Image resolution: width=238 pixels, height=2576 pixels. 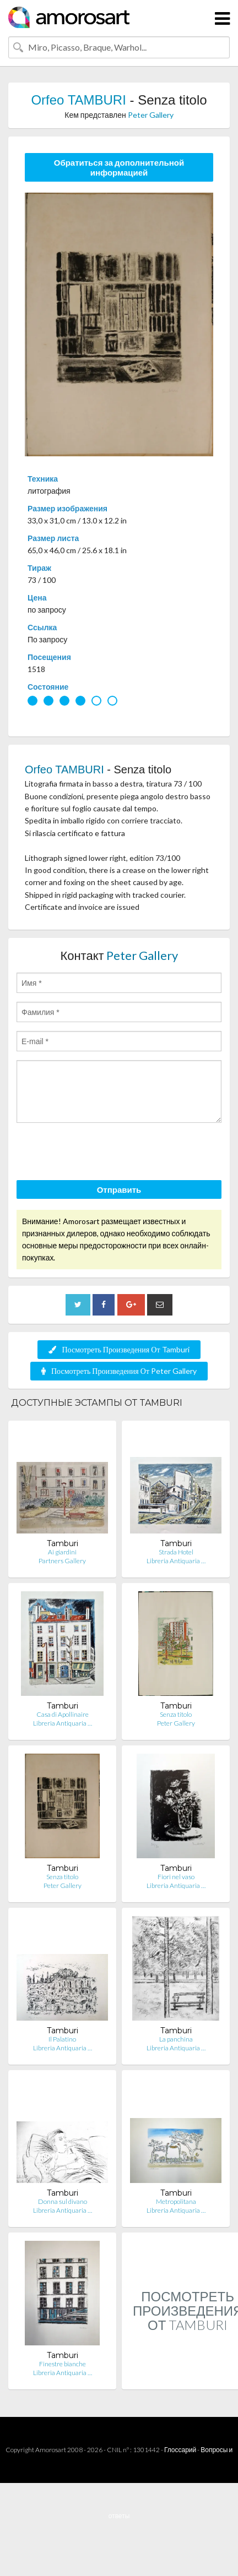 I want to click on Fiori nel vaso, so click(x=176, y=1877).